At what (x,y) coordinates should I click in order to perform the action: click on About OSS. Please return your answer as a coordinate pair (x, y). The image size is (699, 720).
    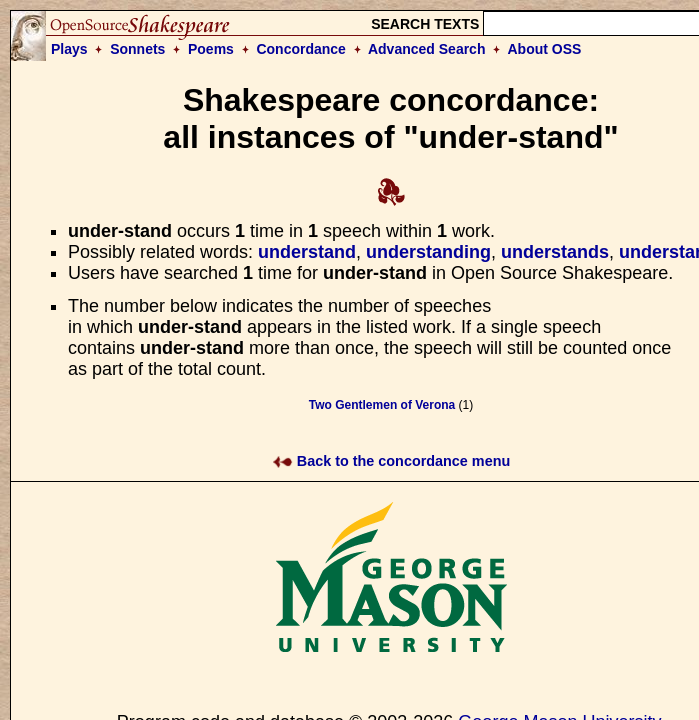
    Looking at the image, I should click on (545, 49).